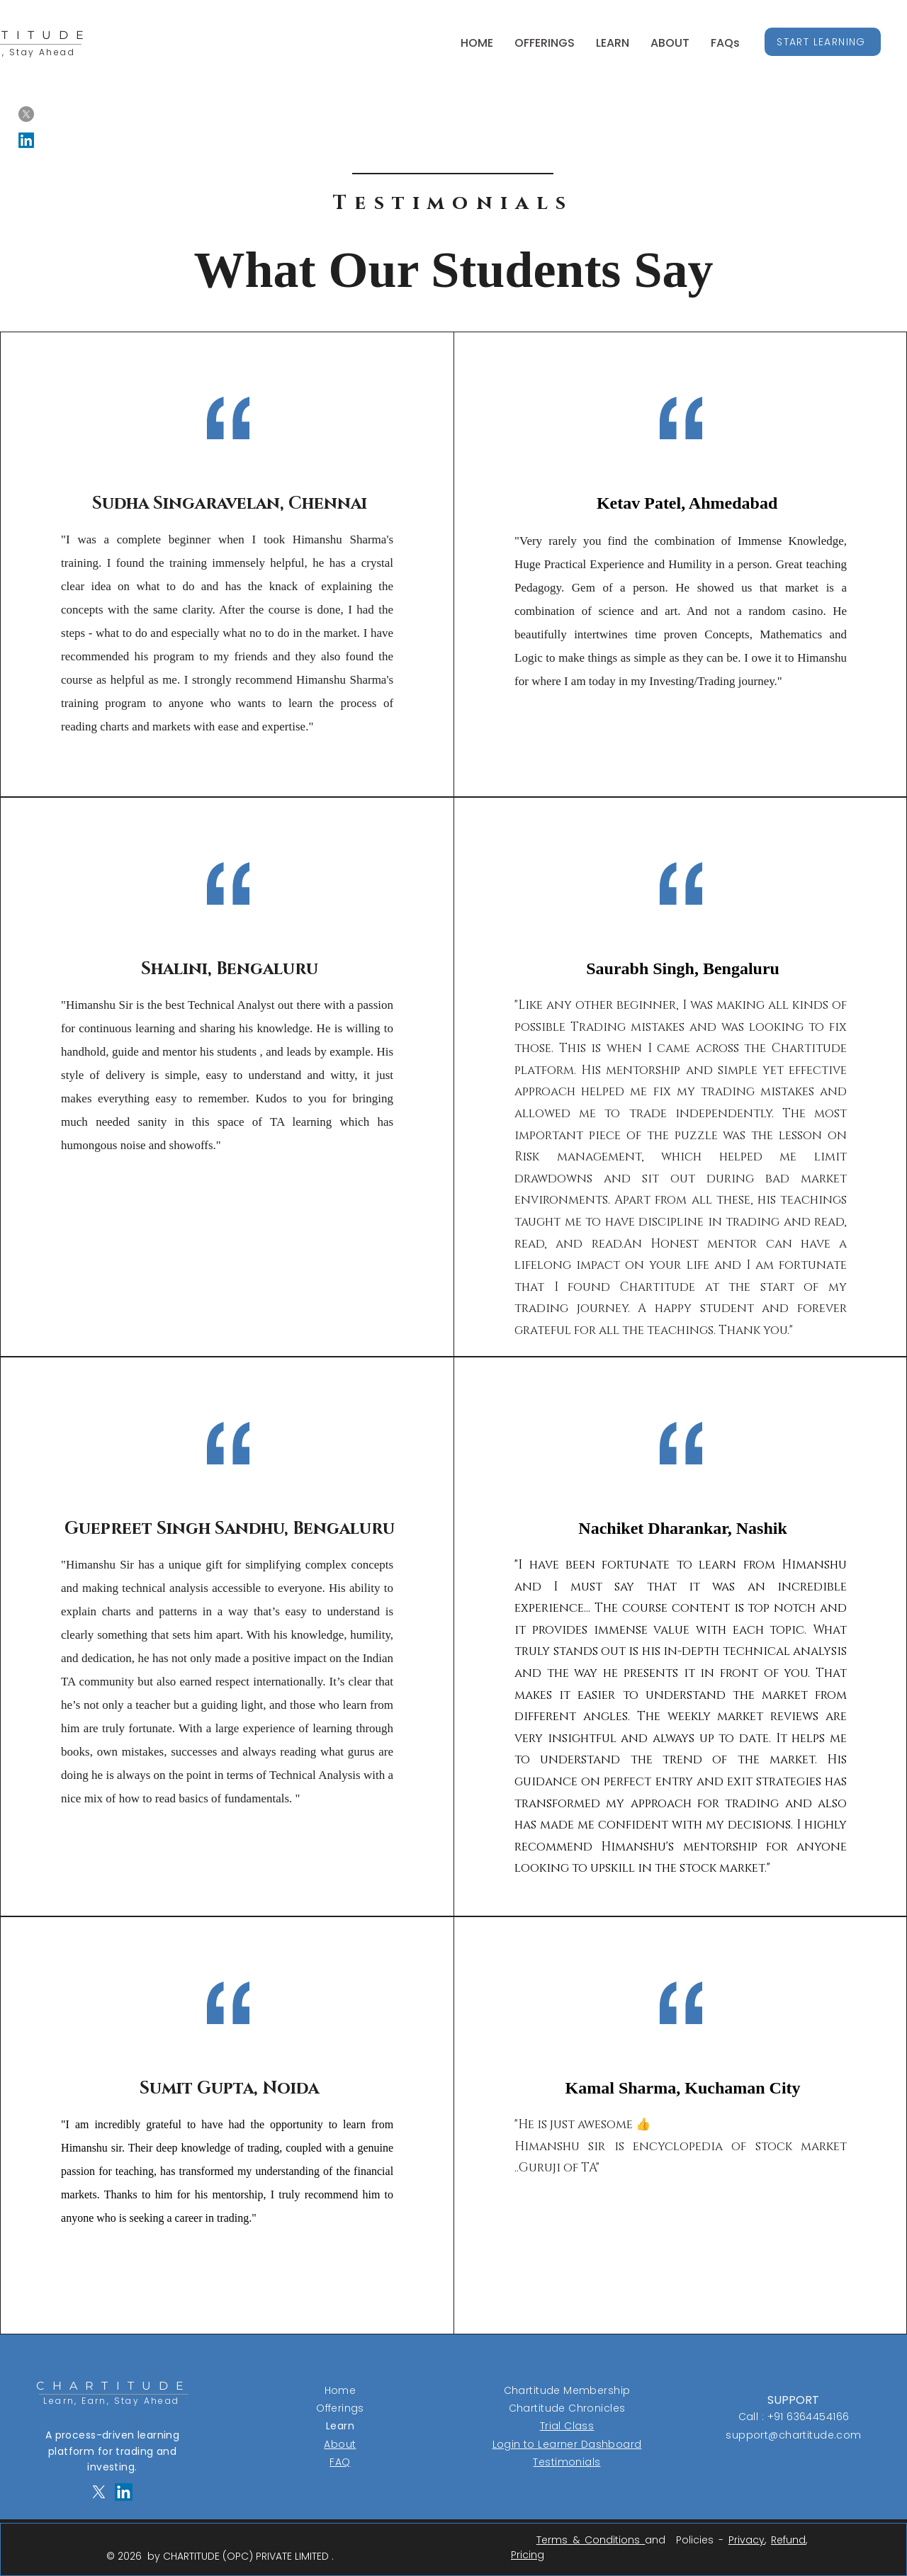 The image size is (907, 2576). What do you see at coordinates (26, 140) in the screenshot?
I see `[LinkedIn]` at bounding box center [26, 140].